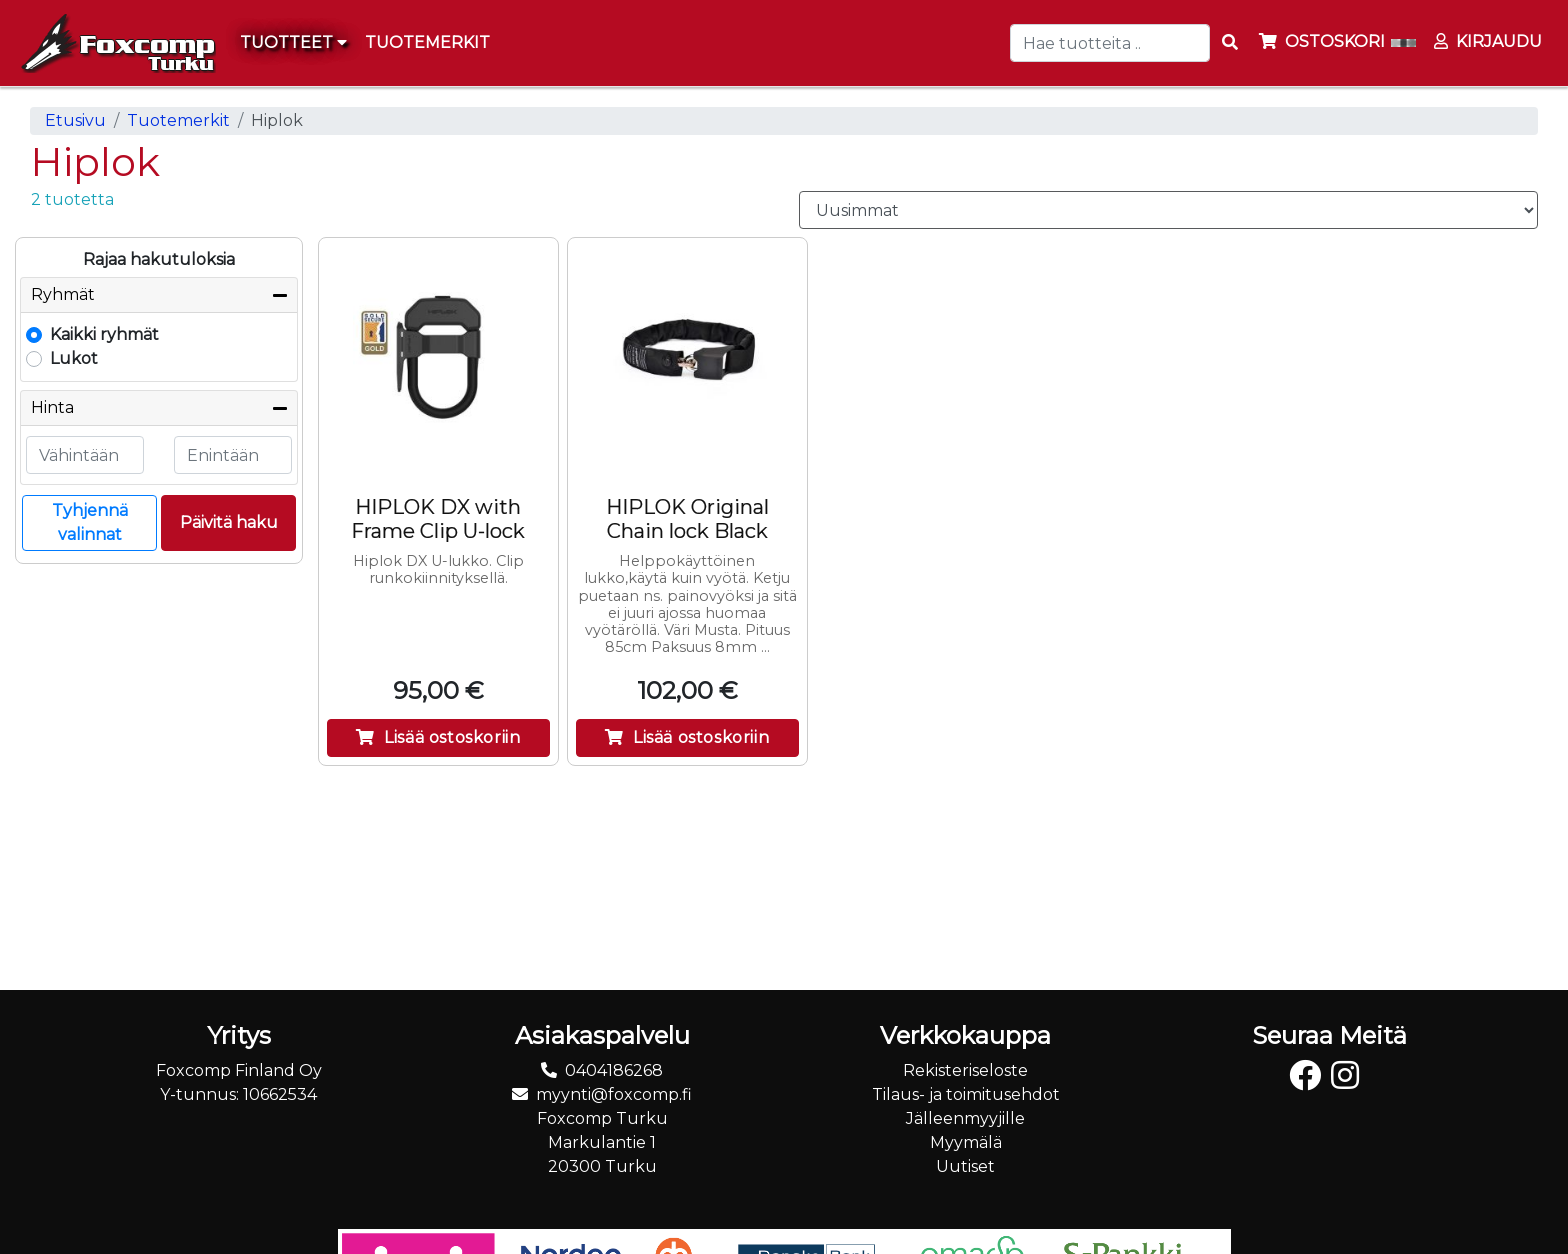 Image resolution: width=1568 pixels, height=1254 pixels. I want to click on Päivitä haku, so click(229, 522).